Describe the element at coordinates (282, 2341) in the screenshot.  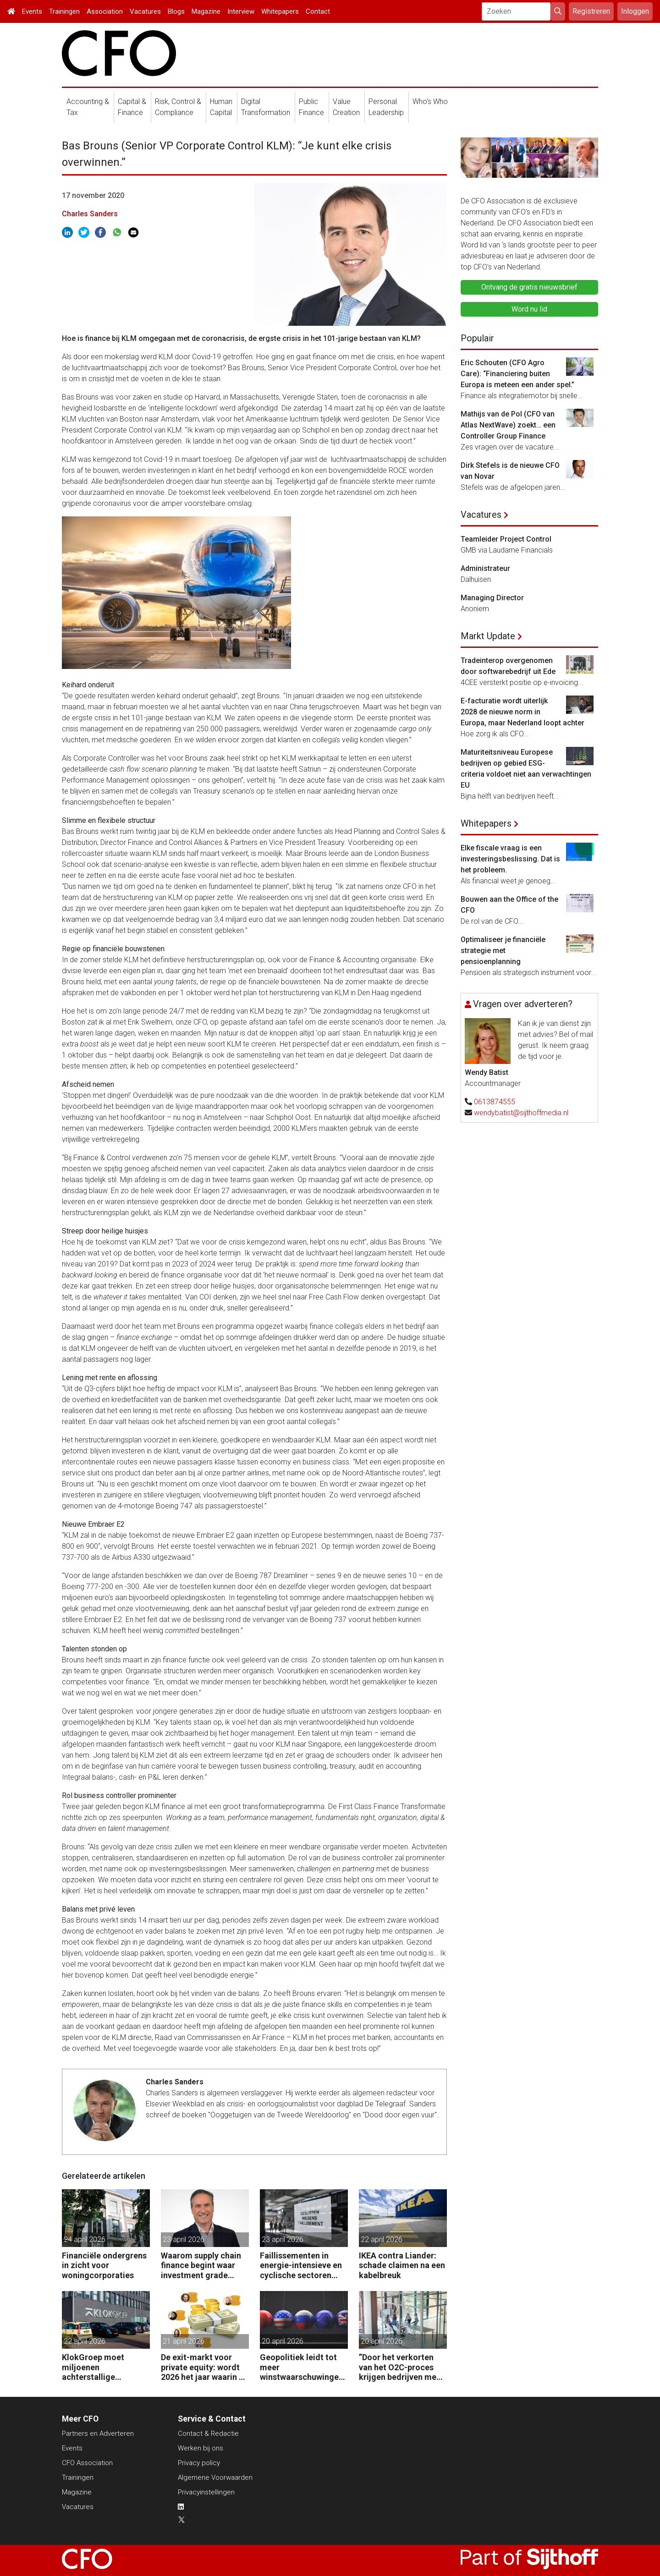
I see `20 april 2026` at that location.